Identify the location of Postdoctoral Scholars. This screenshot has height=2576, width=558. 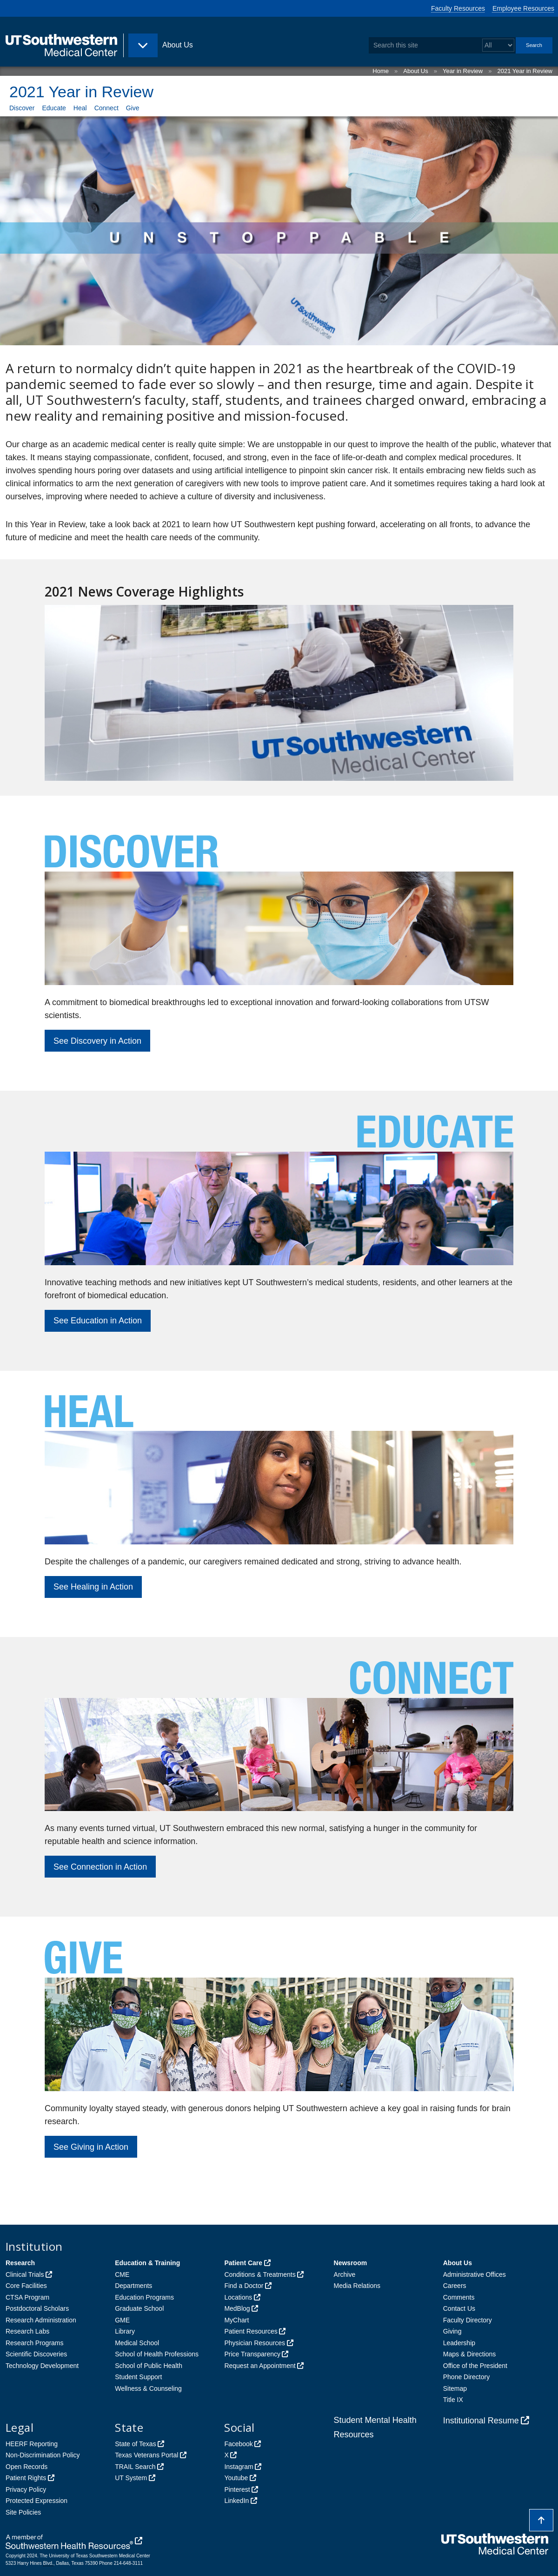
(37, 2308).